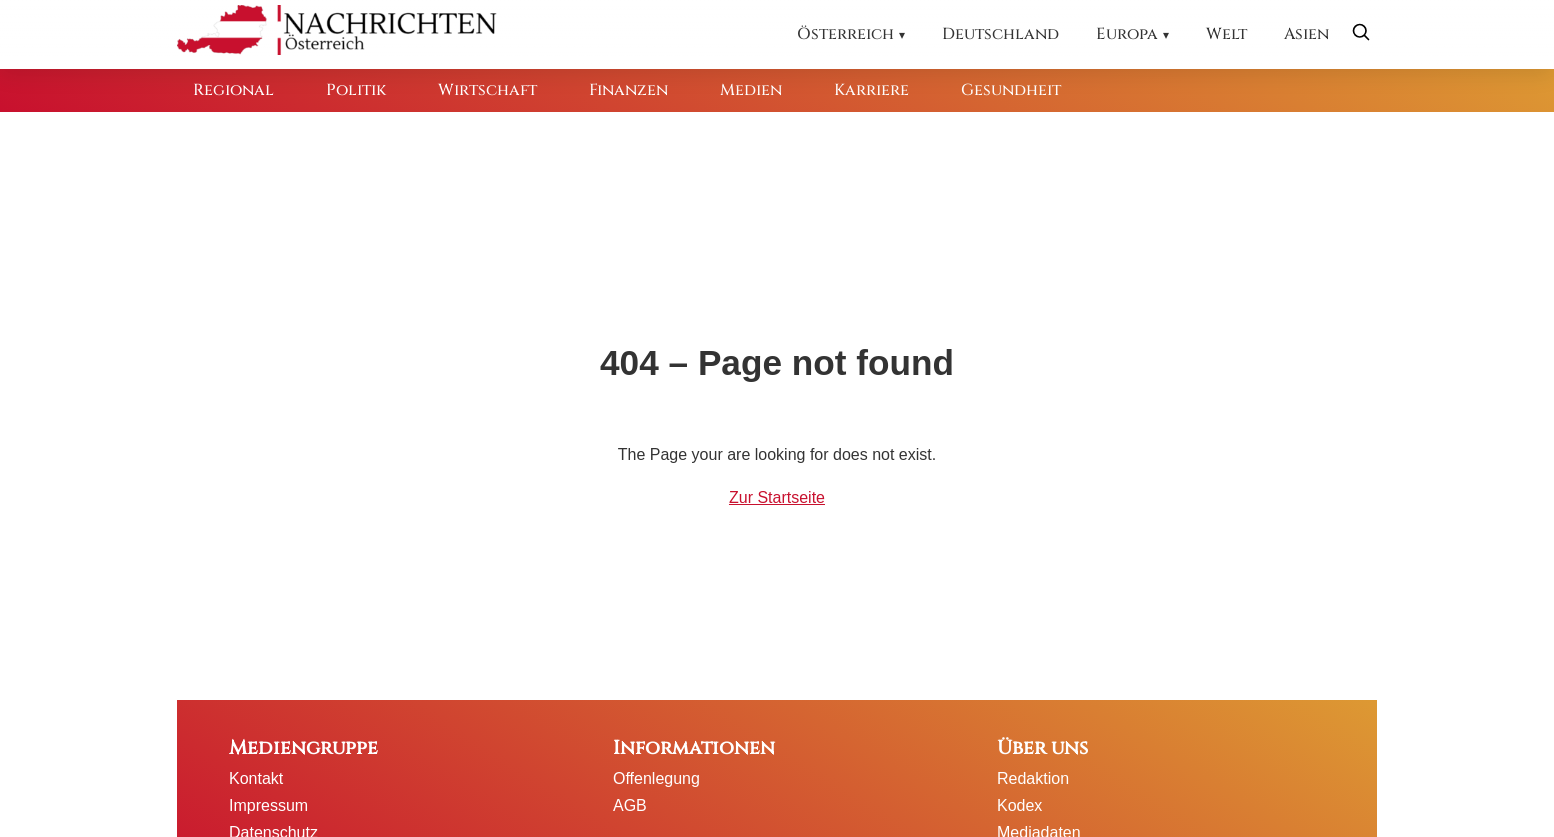 This screenshot has width=1554, height=837. What do you see at coordinates (871, 90) in the screenshot?
I see `Karriere` at bounding box center [871, 90].